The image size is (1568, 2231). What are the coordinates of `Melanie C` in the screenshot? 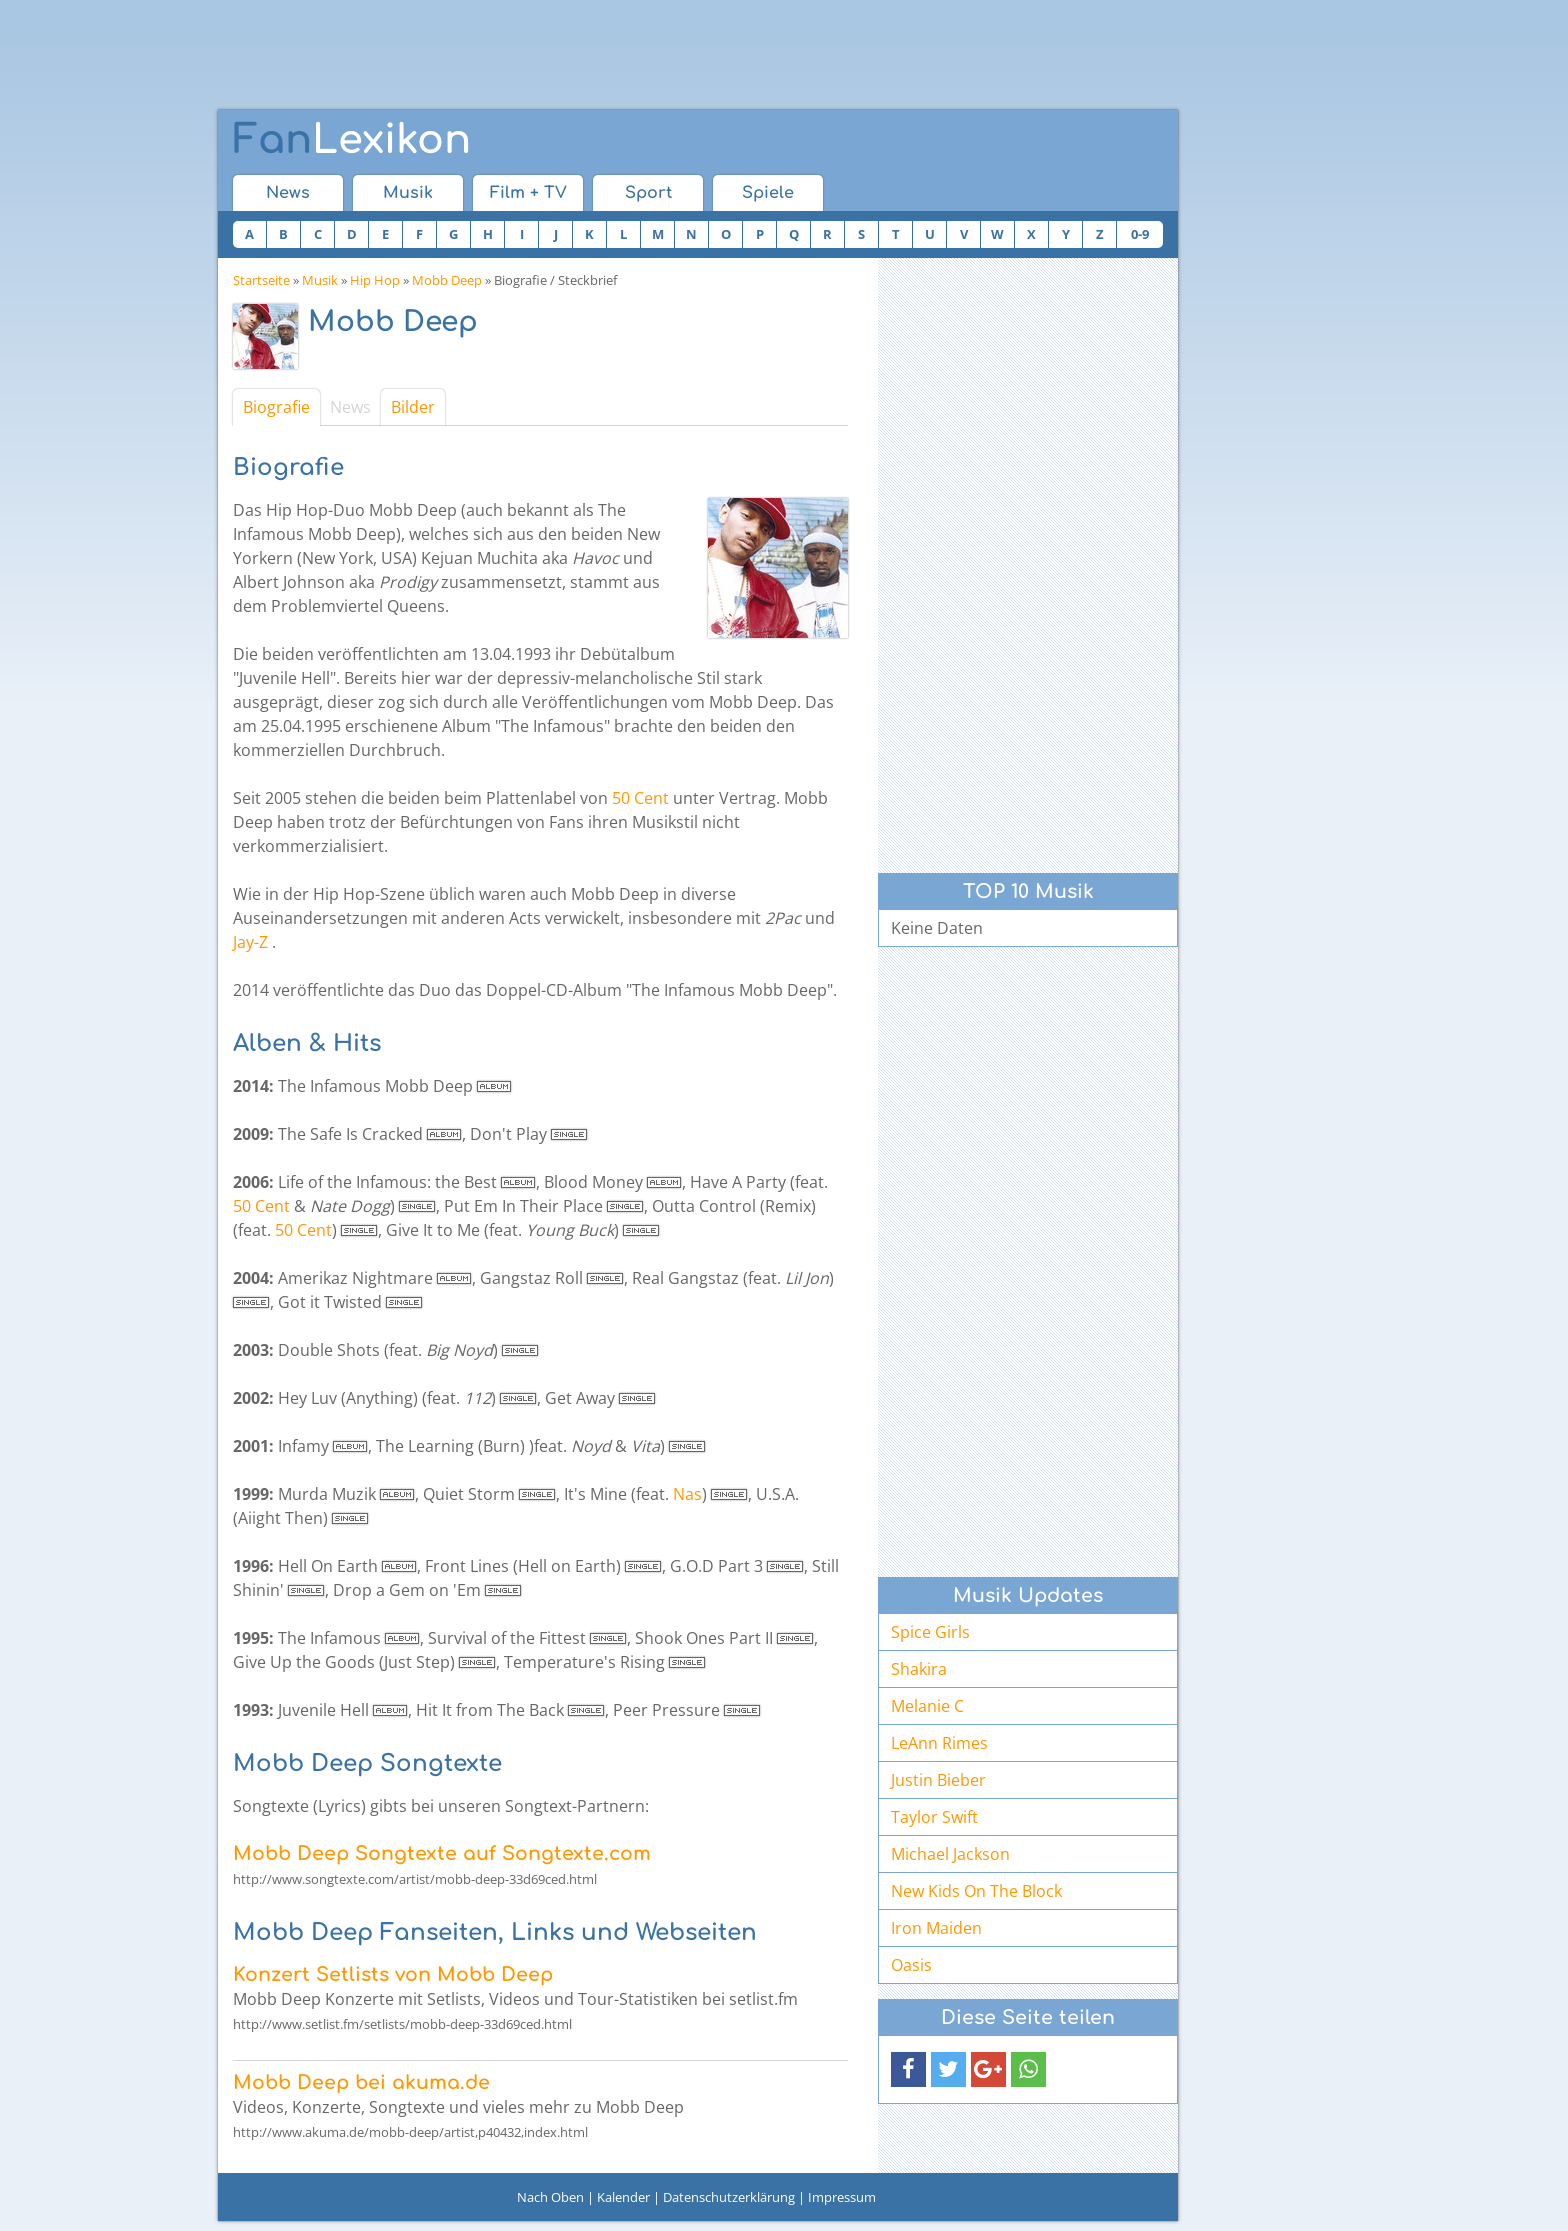 It's located at (927, 1706).